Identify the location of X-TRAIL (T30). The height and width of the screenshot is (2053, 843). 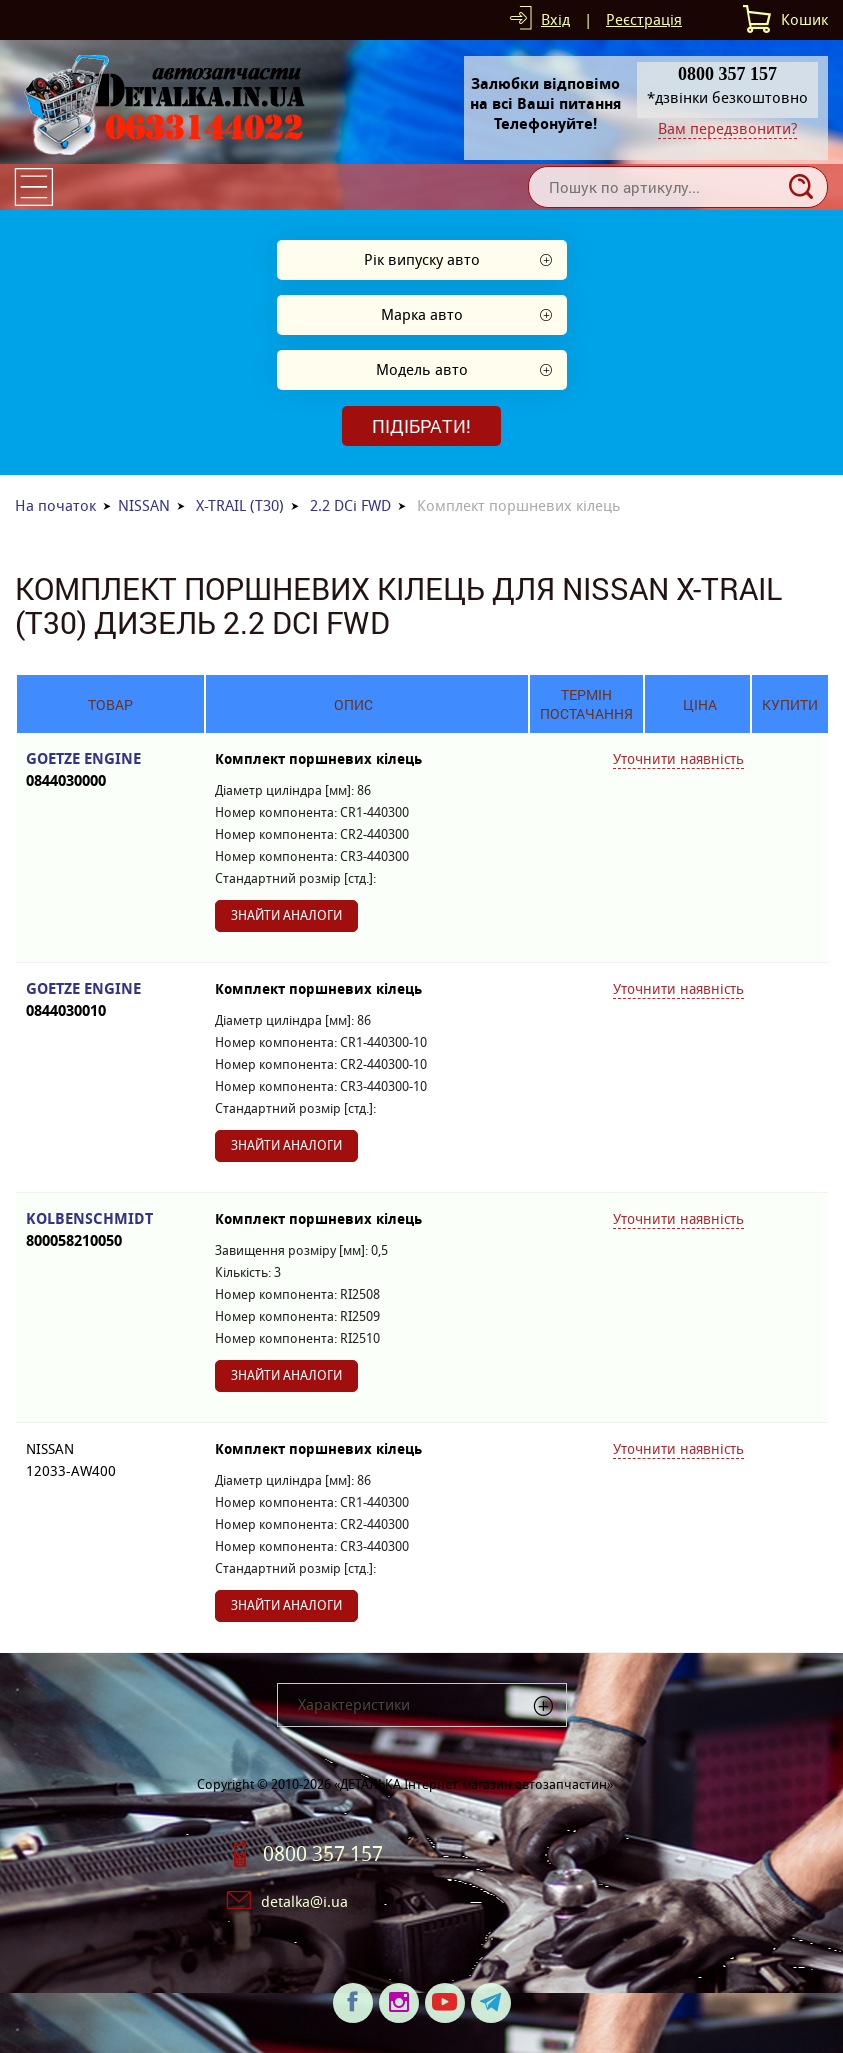
(240, 505).